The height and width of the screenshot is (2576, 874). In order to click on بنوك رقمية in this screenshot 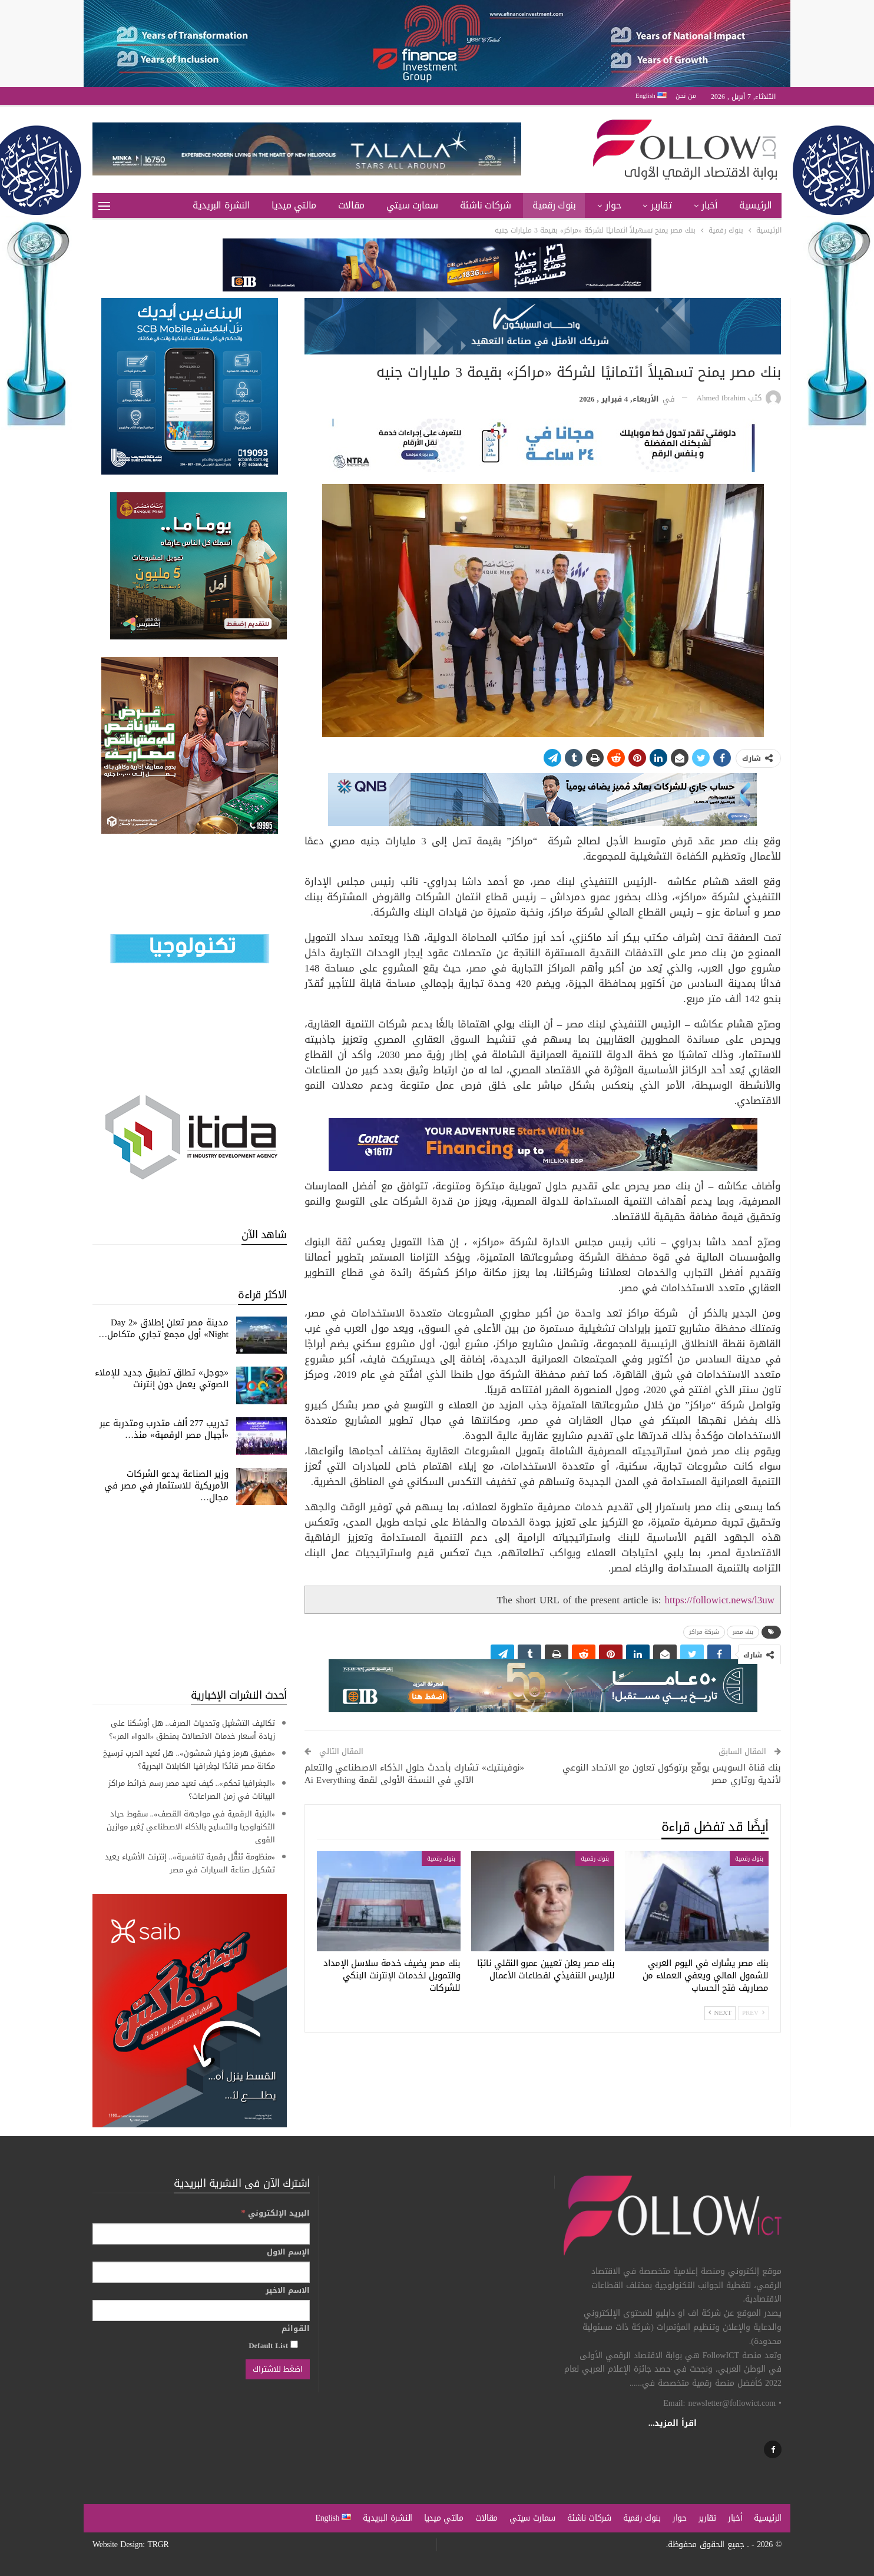, I will do `click(553, 205)`.